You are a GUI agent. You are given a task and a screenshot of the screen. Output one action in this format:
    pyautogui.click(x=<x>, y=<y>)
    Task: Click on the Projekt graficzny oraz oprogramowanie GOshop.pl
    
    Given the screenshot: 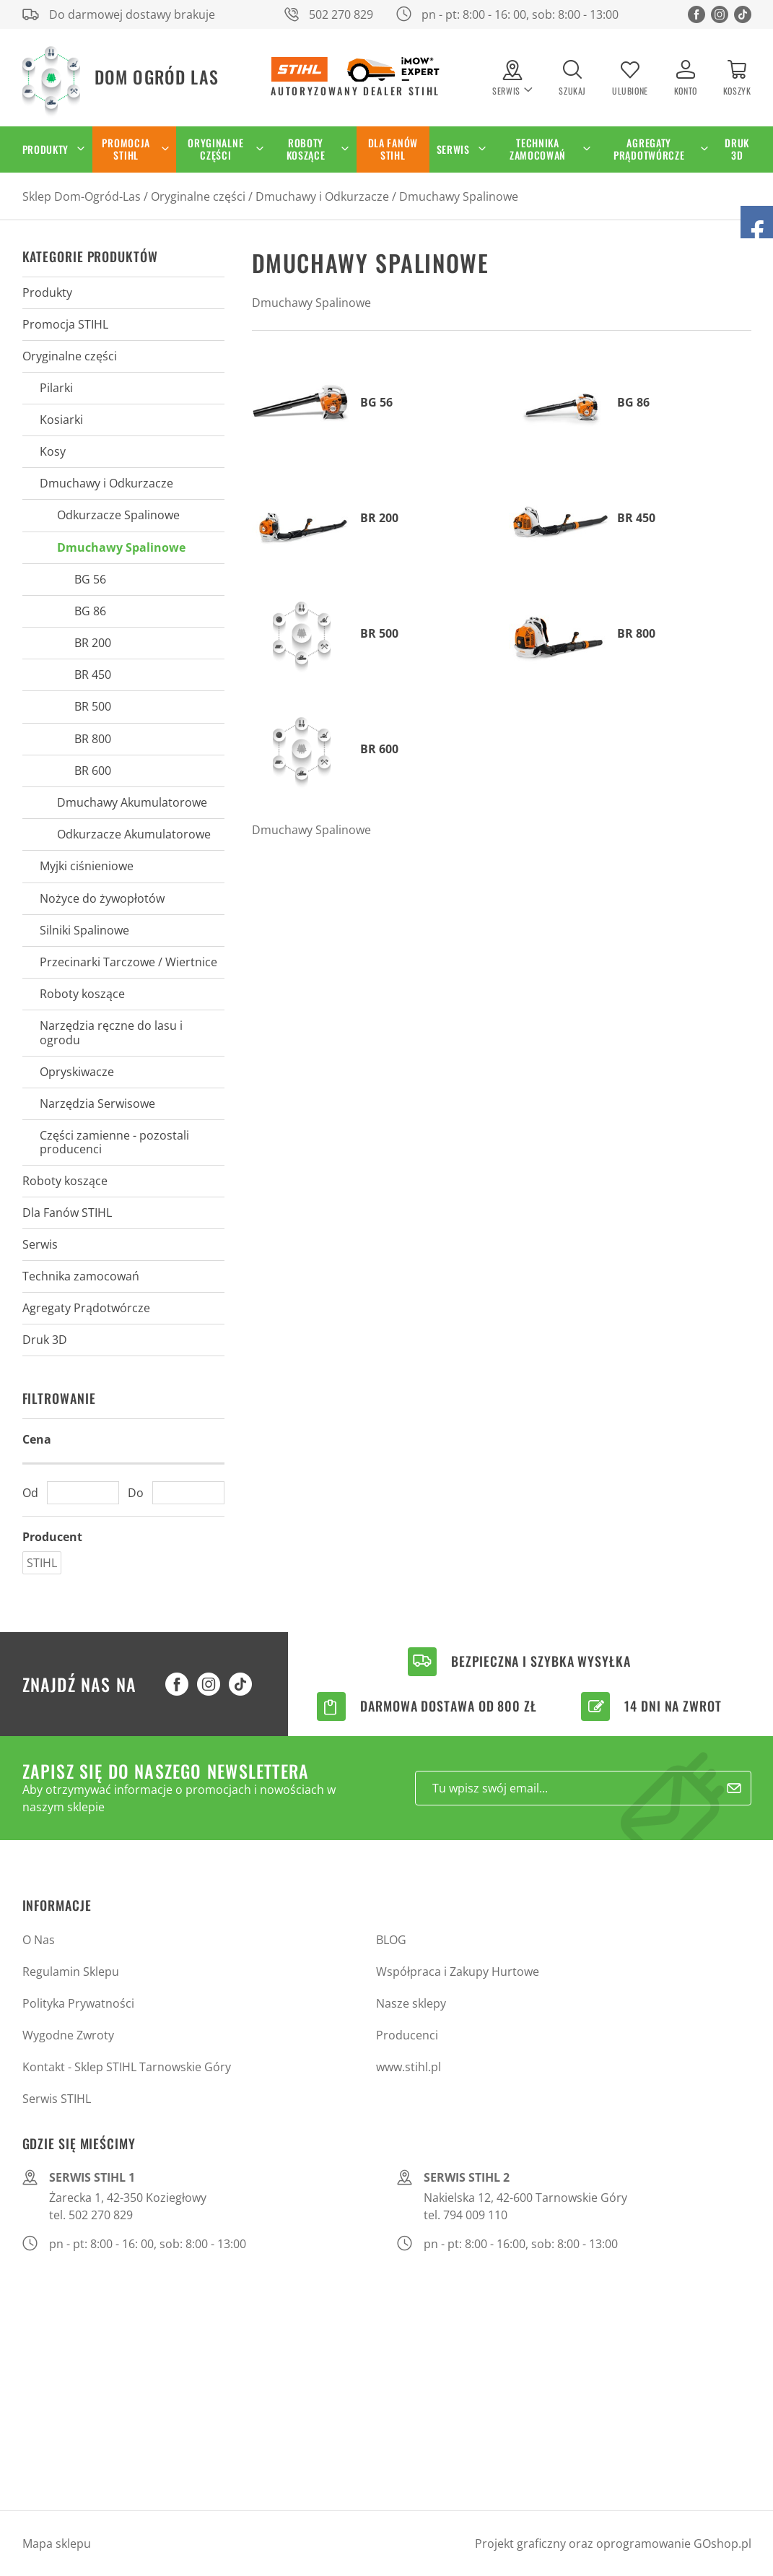 What is the action you would take?
    pyautogui.click(x=613, y=2543)
    